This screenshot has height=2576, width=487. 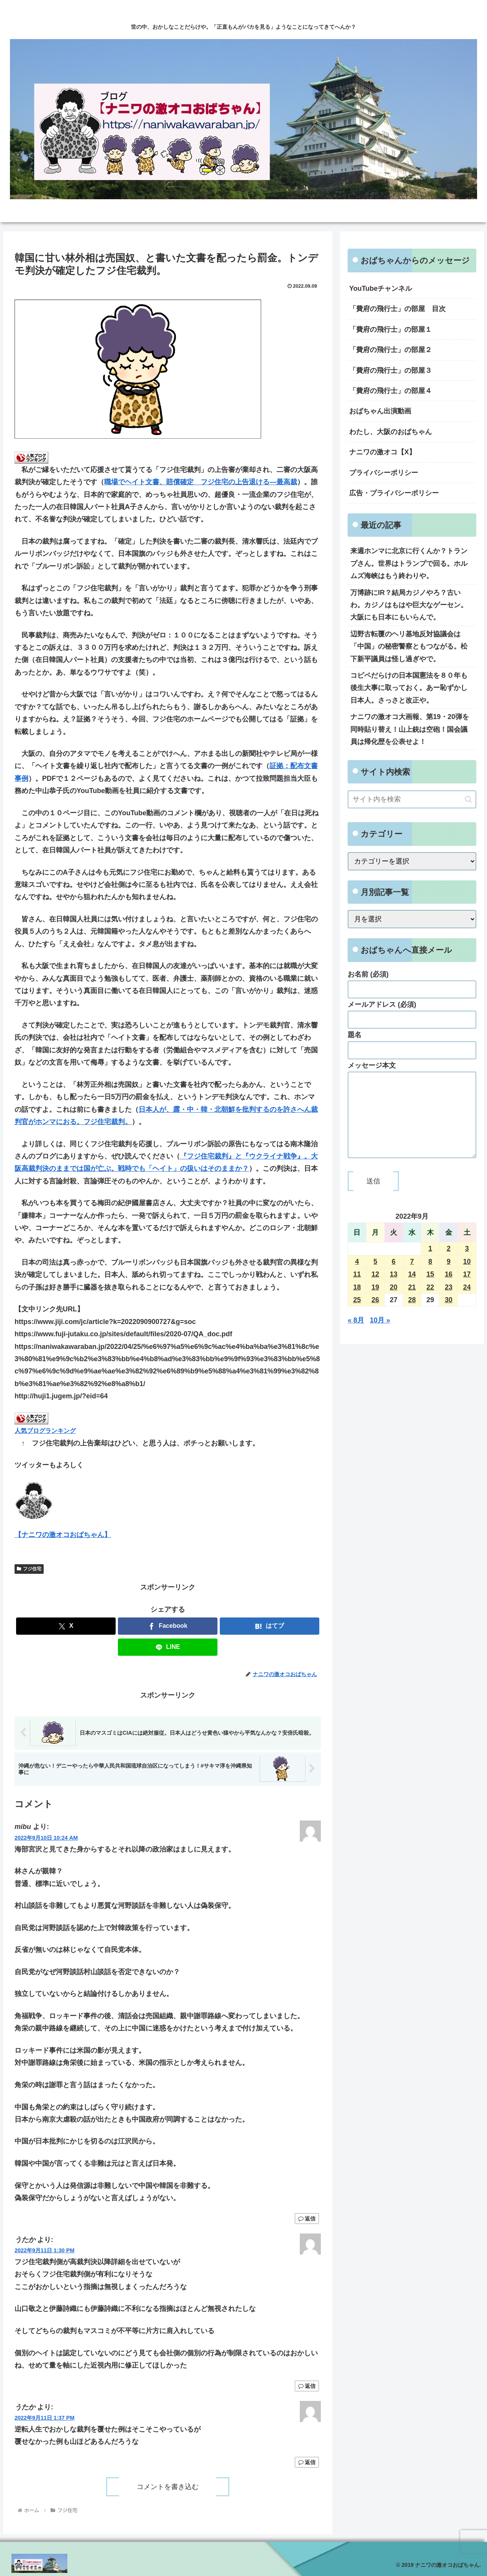 I want to click on 8 [2022年9月8日 に投稿を公開], so click(x=430, y=1277).